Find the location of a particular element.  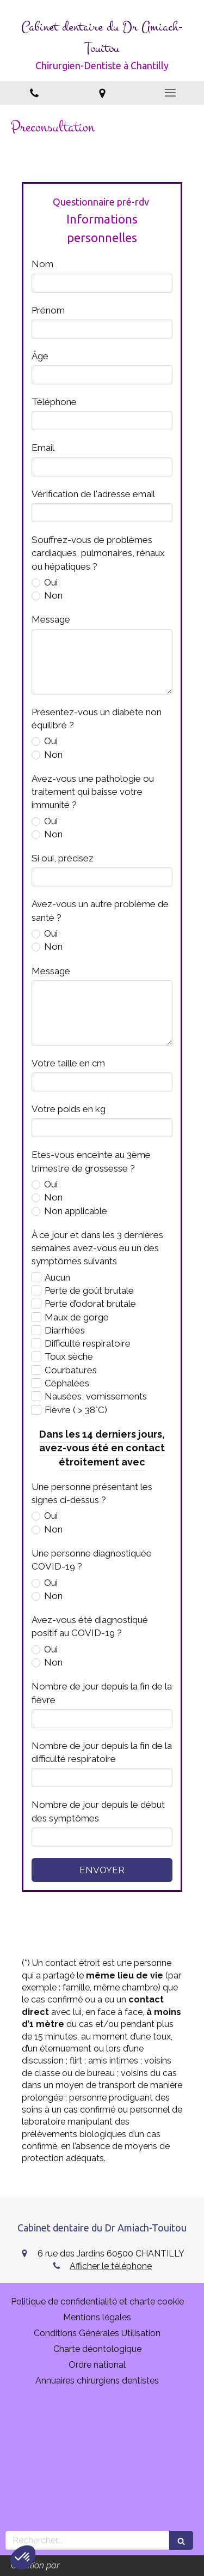

Vérification de l'adresse email is located at coordinates (93, 493).